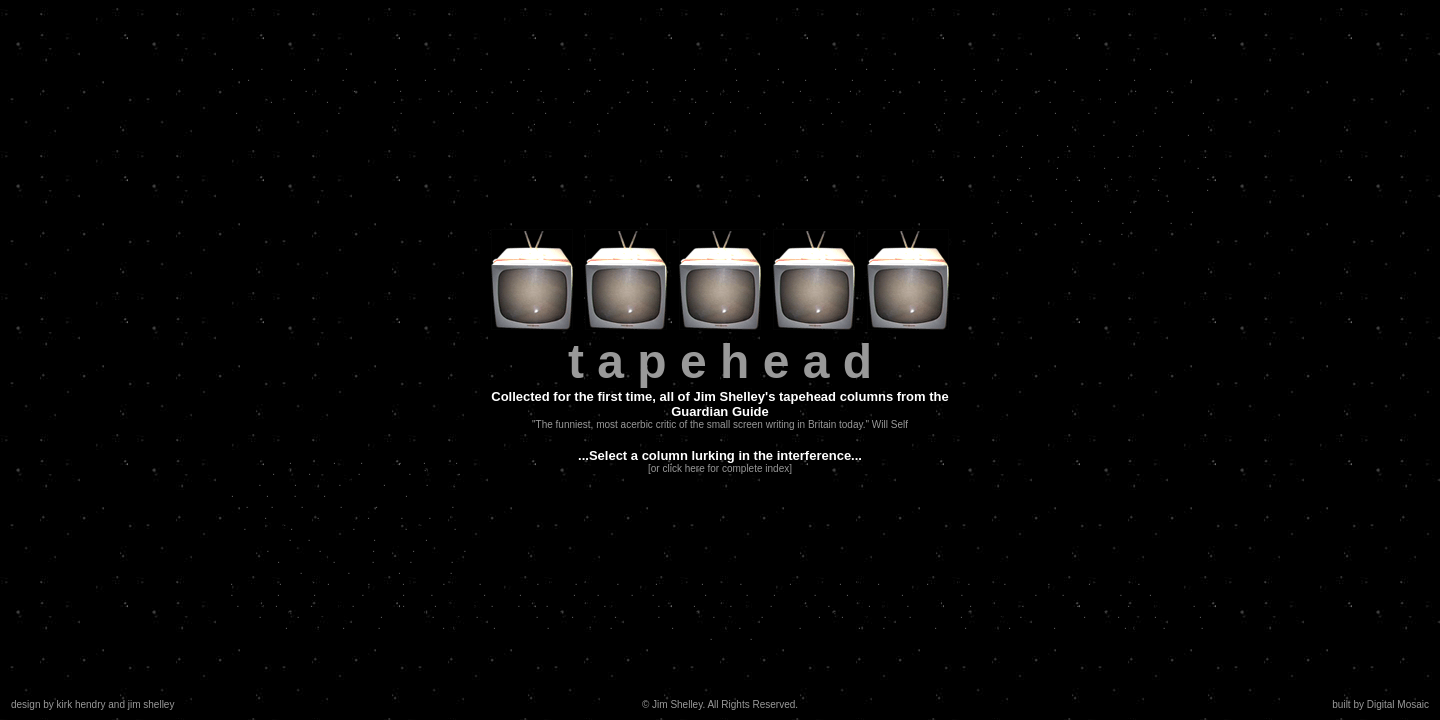 This screenshot has width=1440, height=720. What do you see at coordinates (321, 504) in the screenshot?
I see `wolves` at bounding box center [321, 504].